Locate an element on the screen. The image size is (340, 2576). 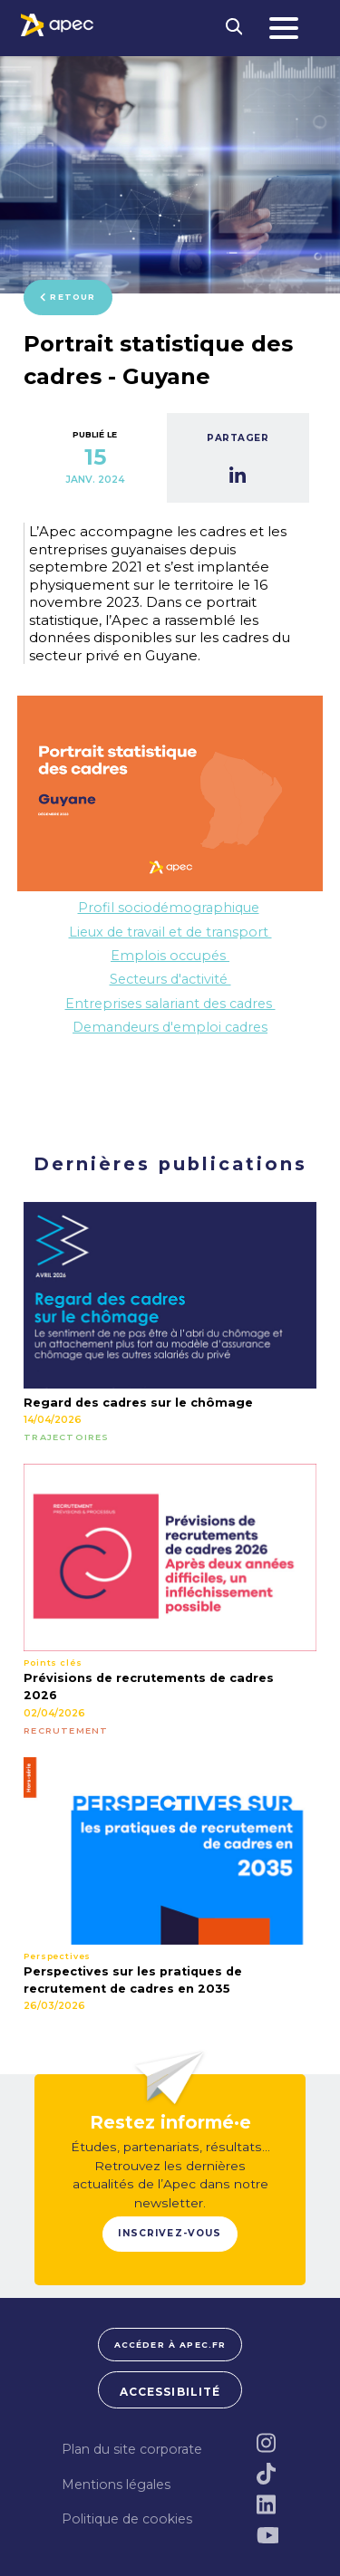
Accéder à apec.fr is located at coordinates (170, 2345).